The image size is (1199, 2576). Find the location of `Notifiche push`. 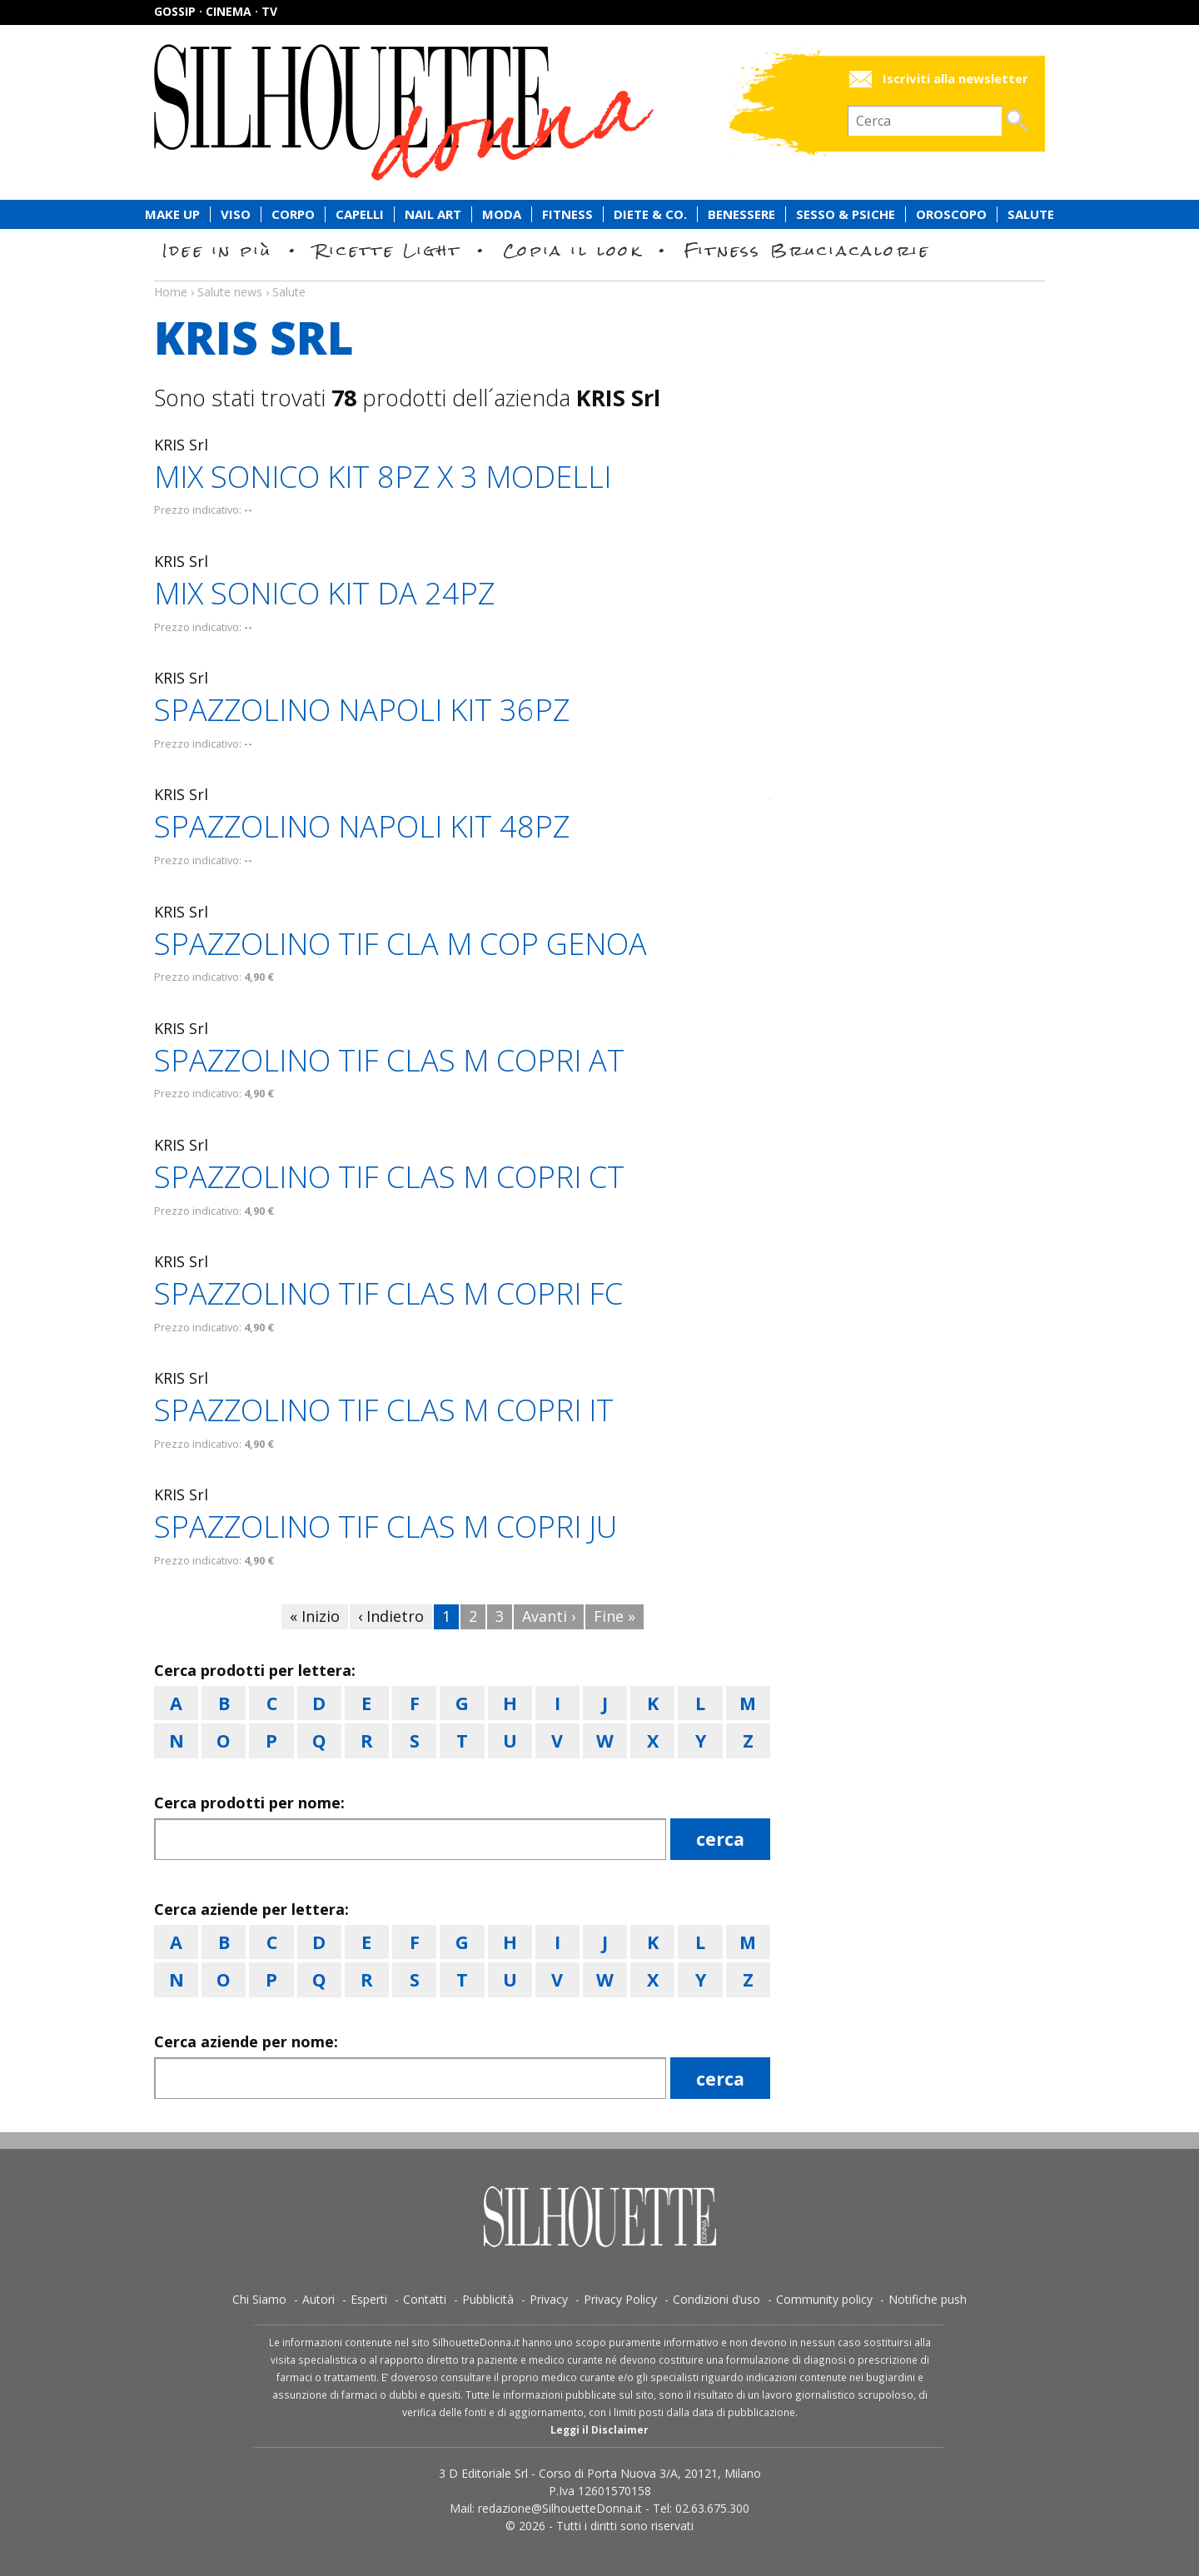

Notifiche push is located at coordinates (927, 2299).